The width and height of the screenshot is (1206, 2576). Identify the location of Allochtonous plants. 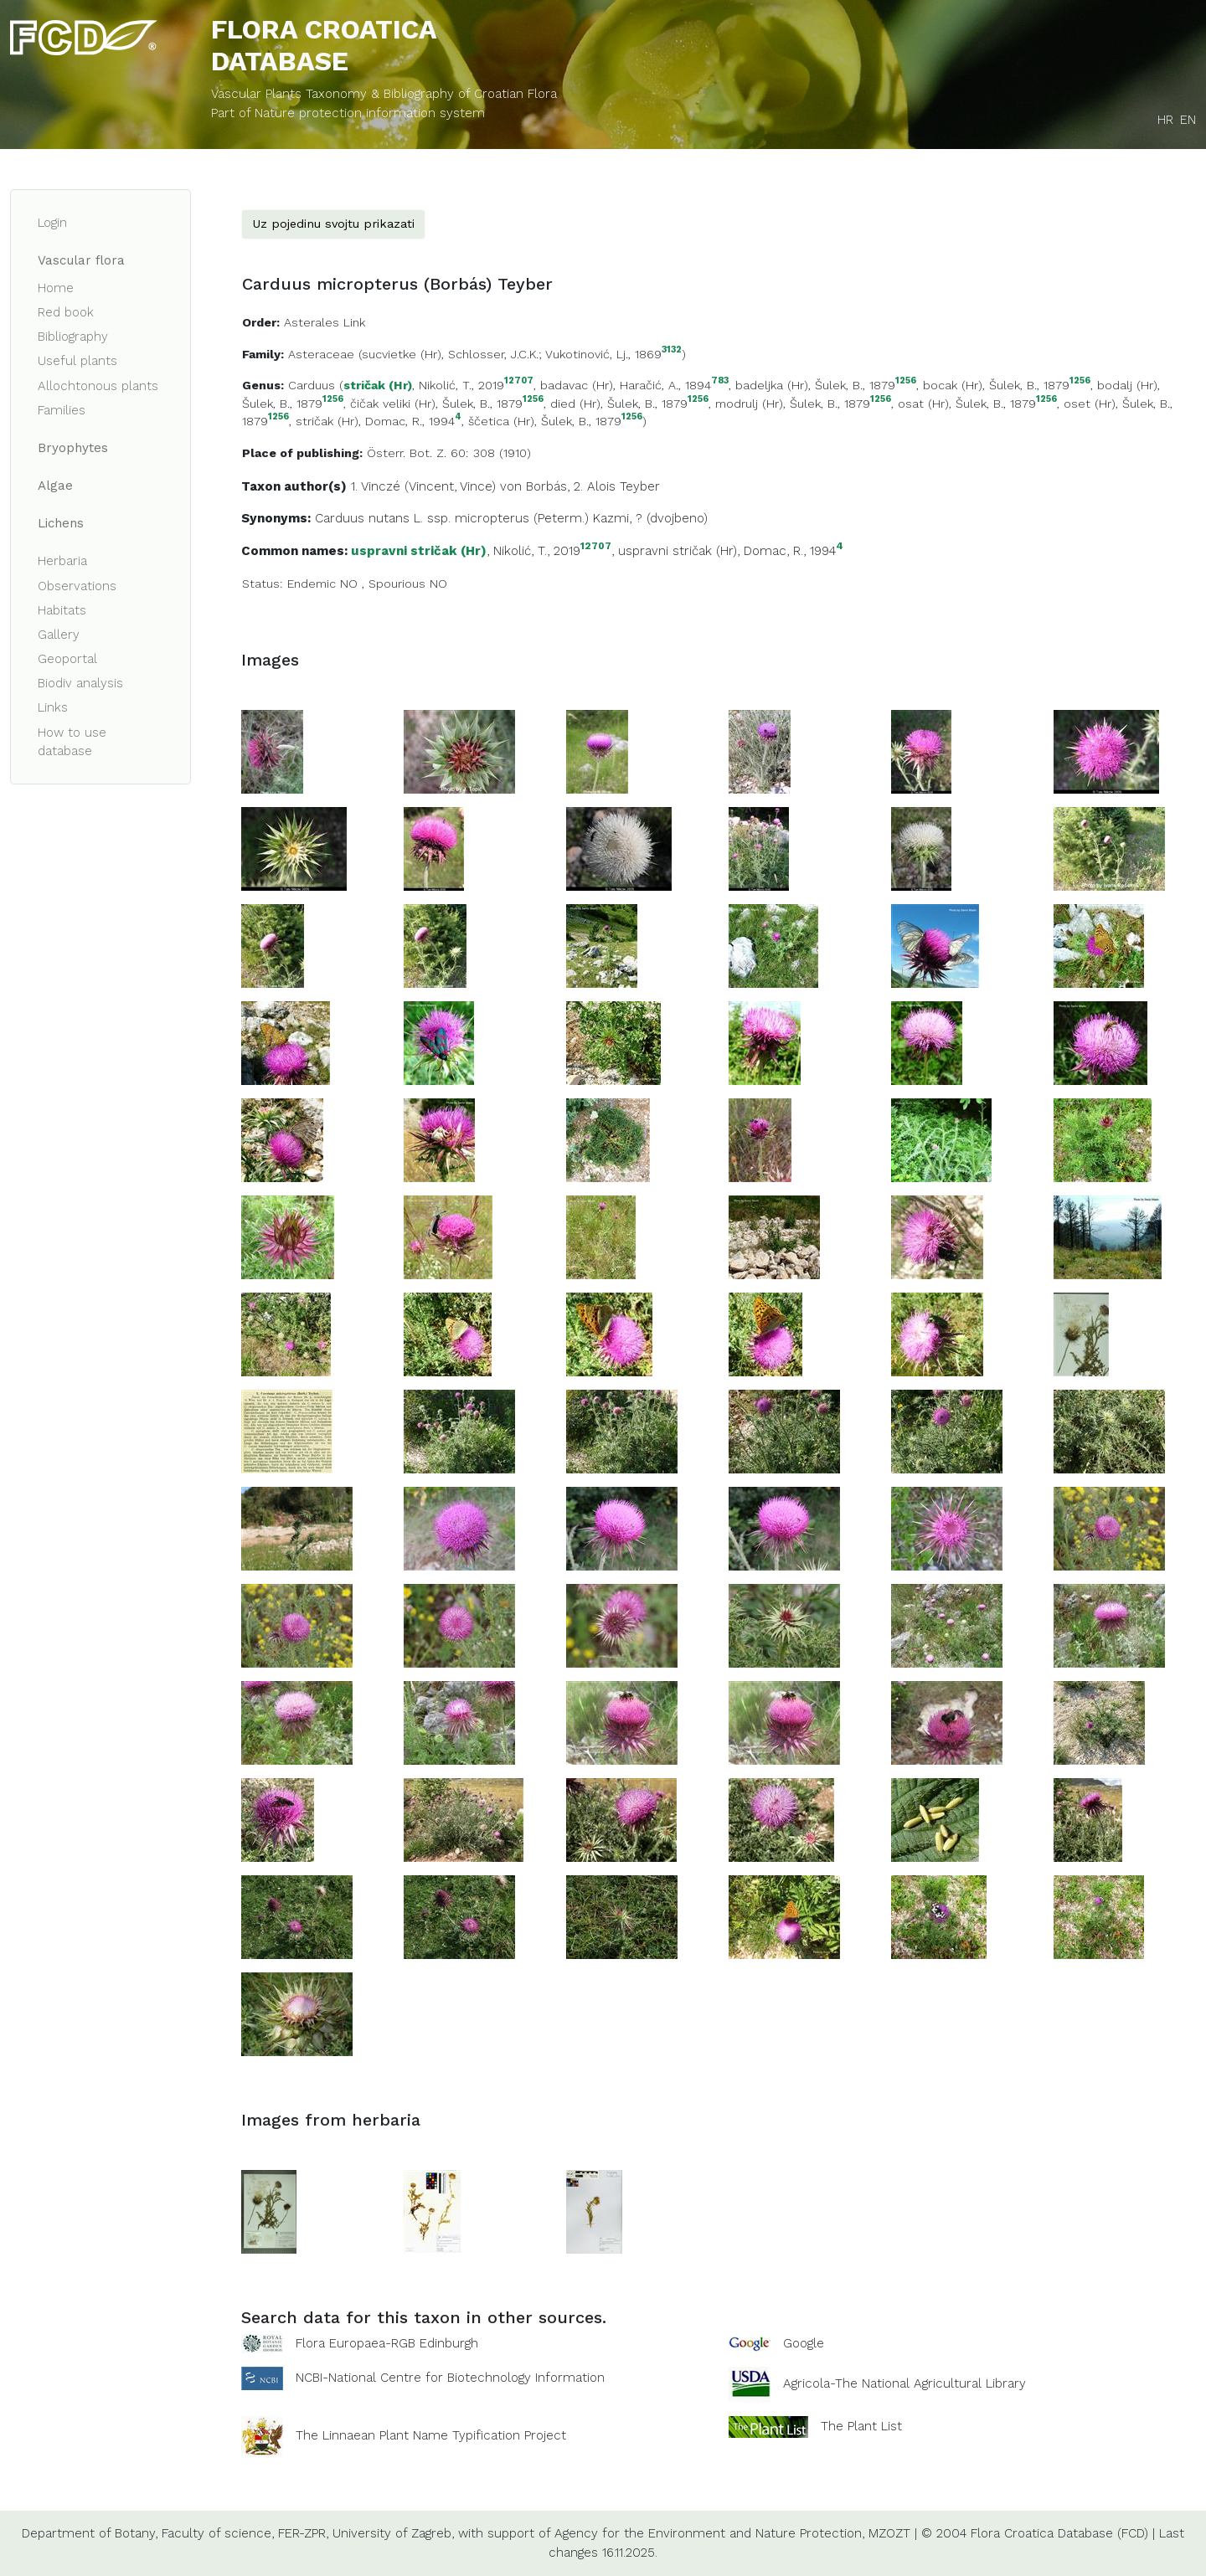
(98, 385).